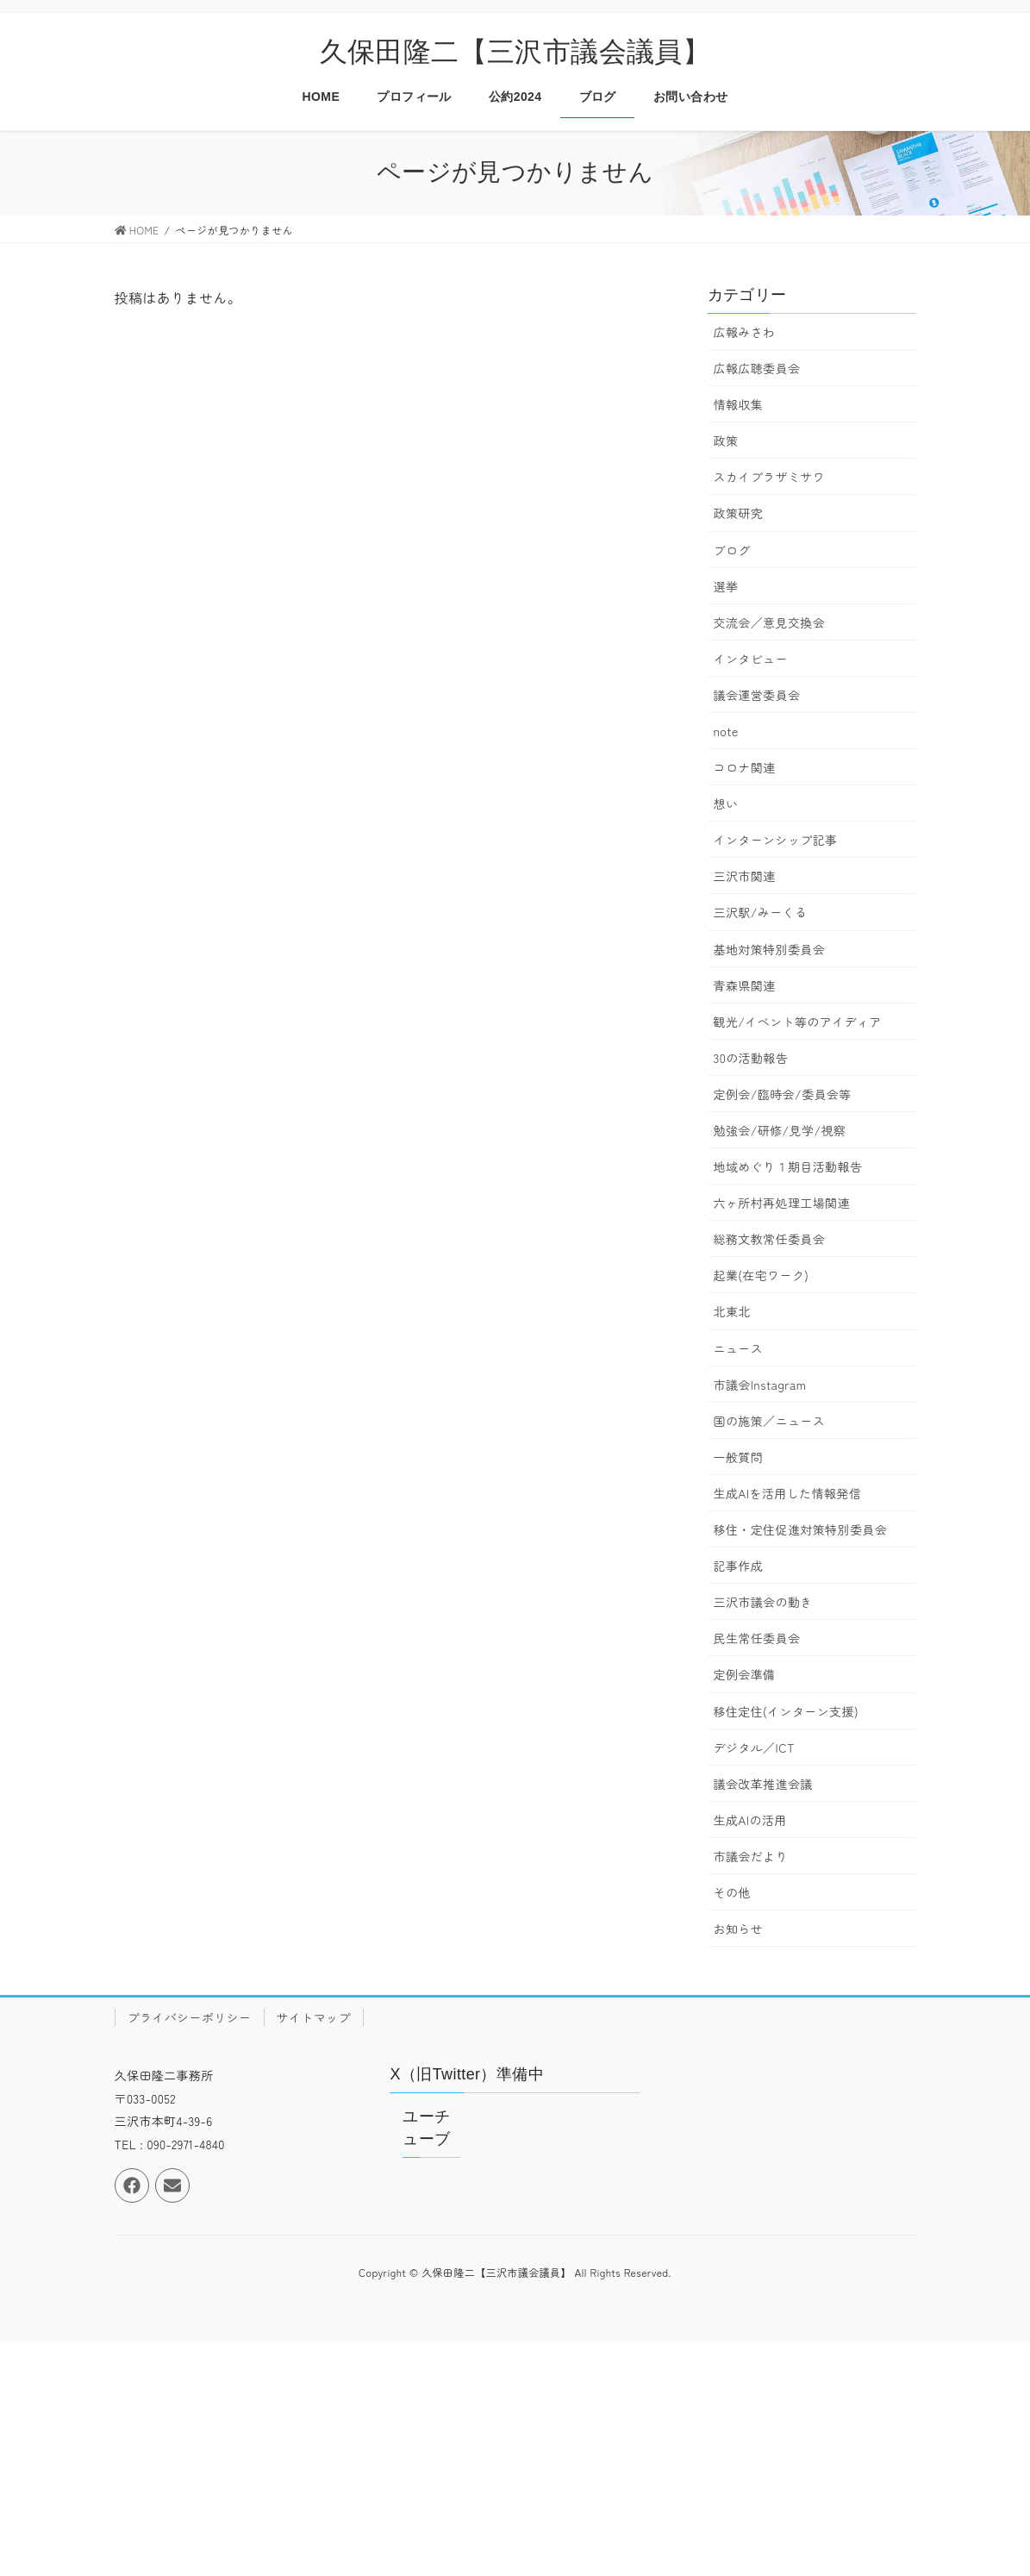 The width and height of the screenshot is (1030, 2576). What do you see at coordinates (763, 1783) in the screenshot?
I see `議会改革推進会議` at bounding box center [763, 1783].